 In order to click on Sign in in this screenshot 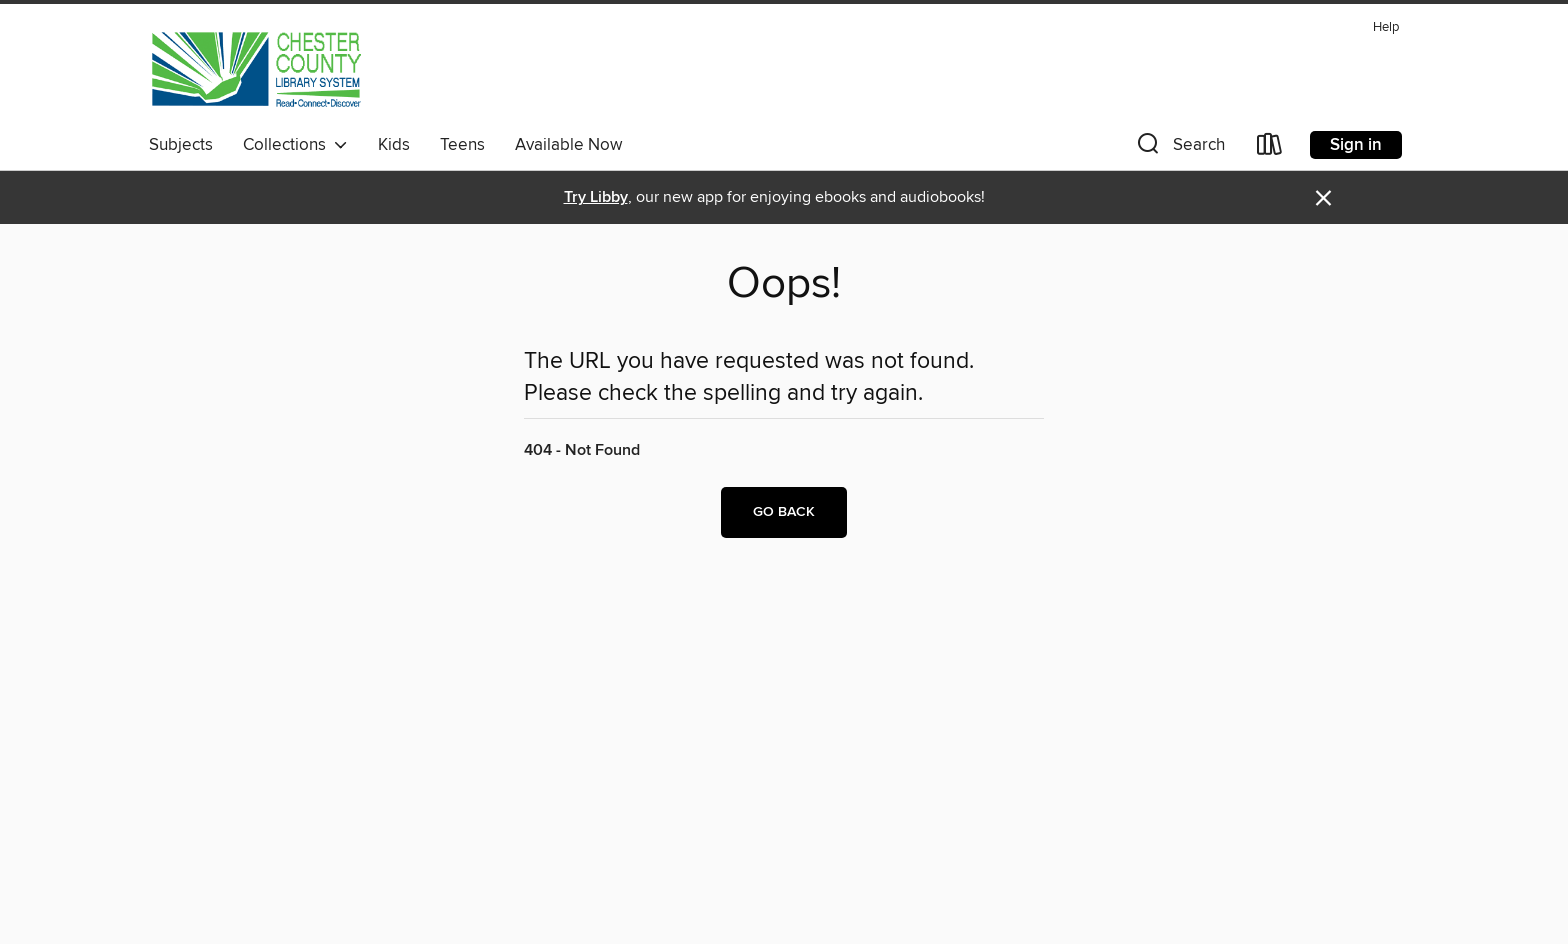, I will do `click(1356, 145)`.